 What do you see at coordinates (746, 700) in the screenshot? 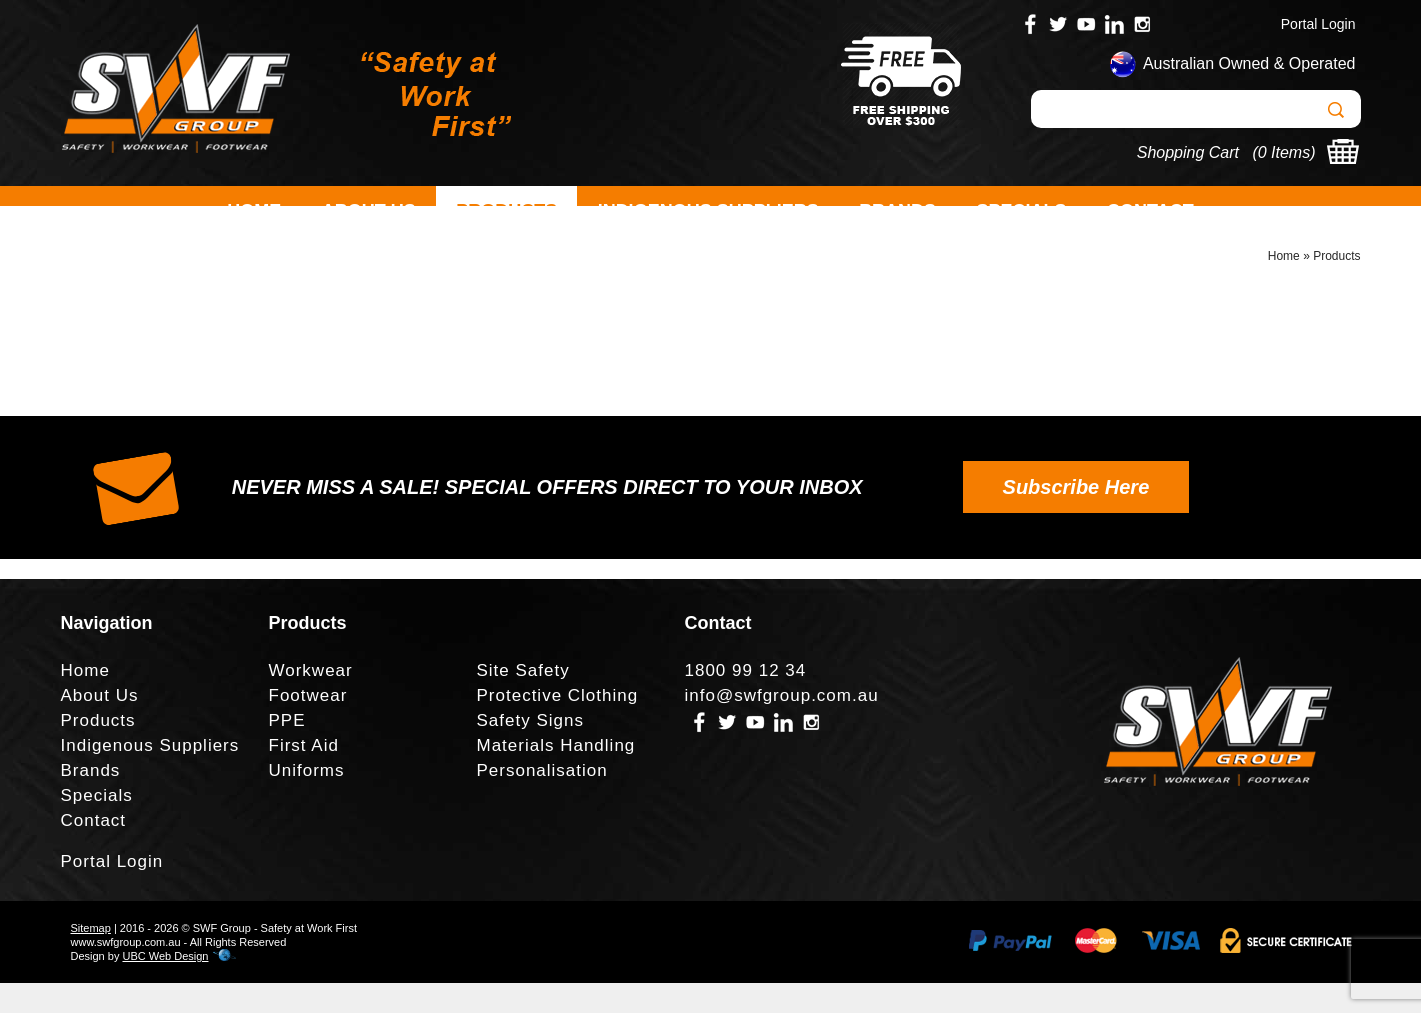
I see `1800 99 12 34` at bounding box center [746, 700].